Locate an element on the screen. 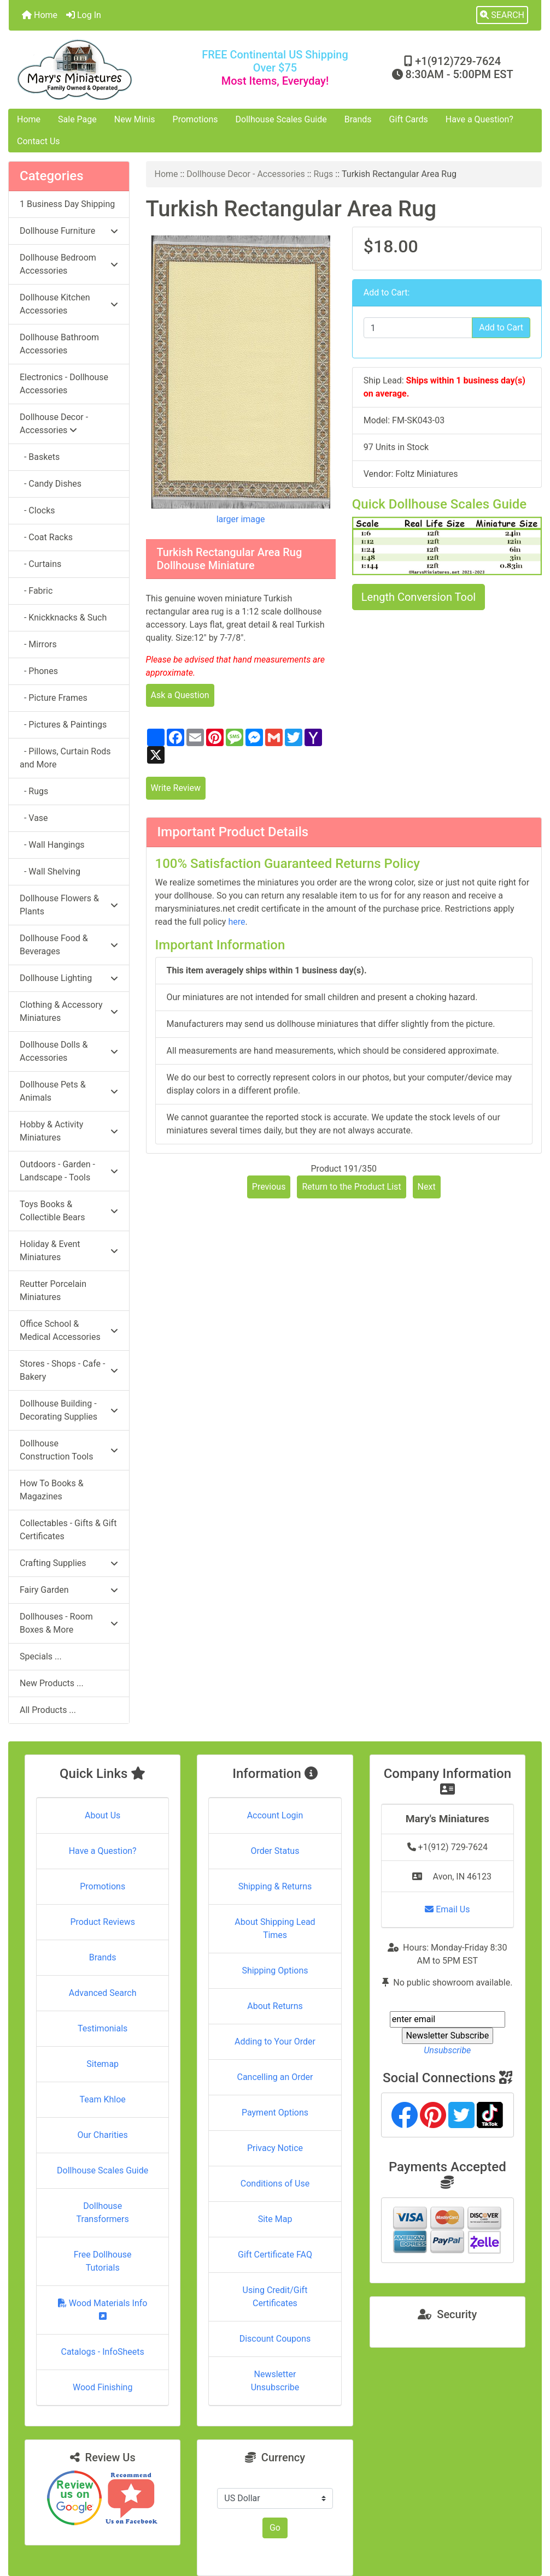  Dollhouse Lighting is located at coordinates (69, 978).